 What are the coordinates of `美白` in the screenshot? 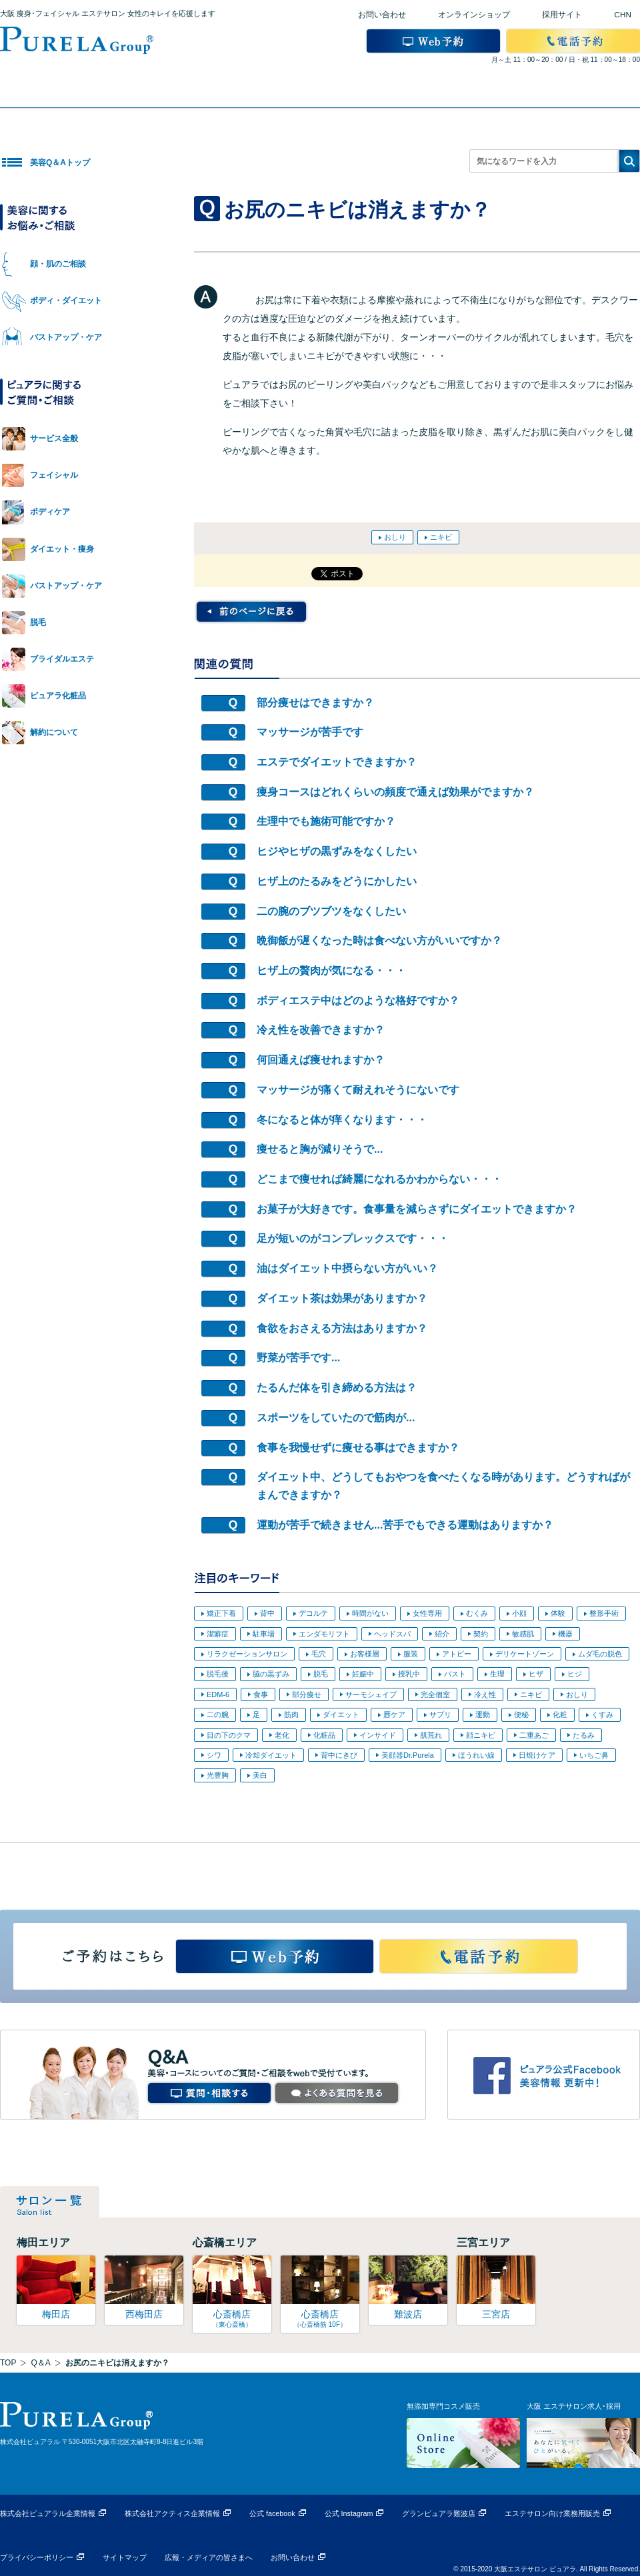 It's located at (260, 1775).